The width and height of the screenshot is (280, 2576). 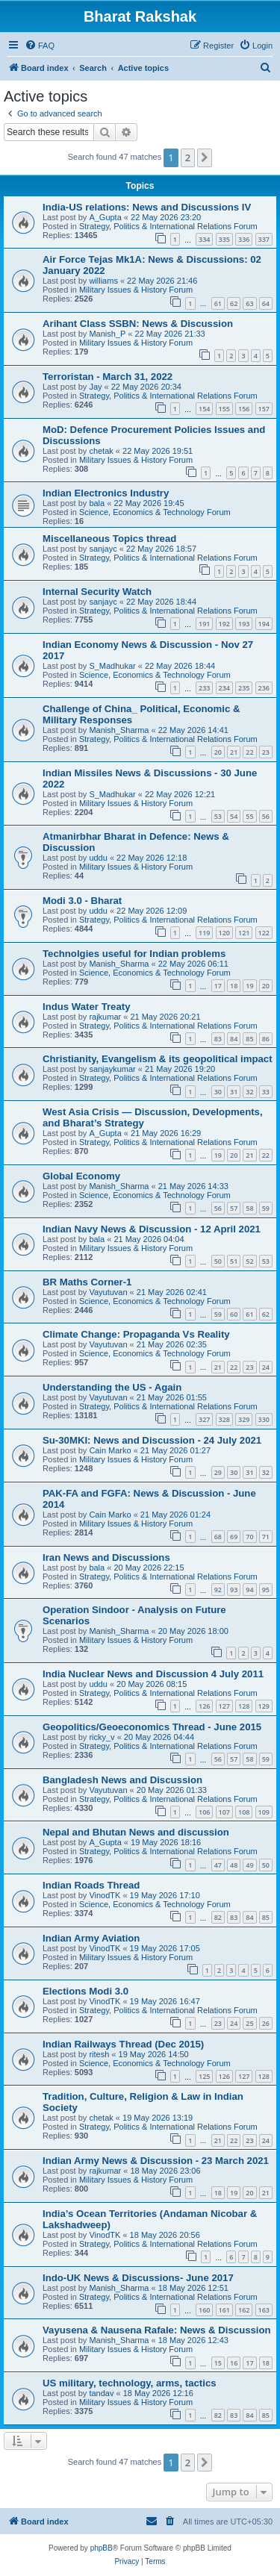 What do you see at coordinates (107, 376) in the screenshot?
I see `Terroristan - March 31, 2022` at bounding box center [107, 376].